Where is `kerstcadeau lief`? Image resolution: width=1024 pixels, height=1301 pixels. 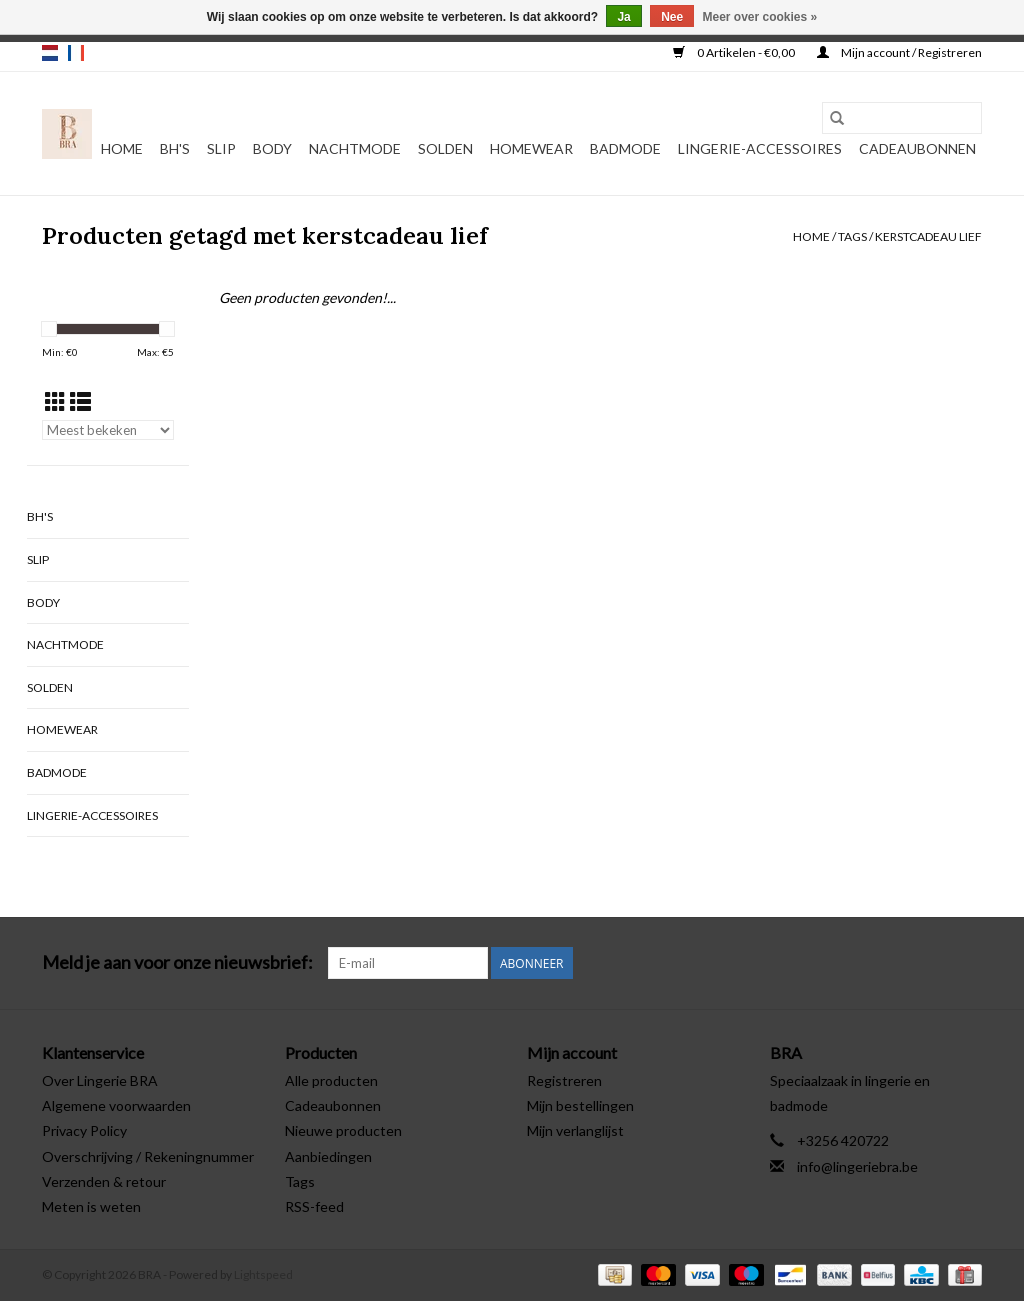
kerstcadeau lief is located at coordinates (928, 236).